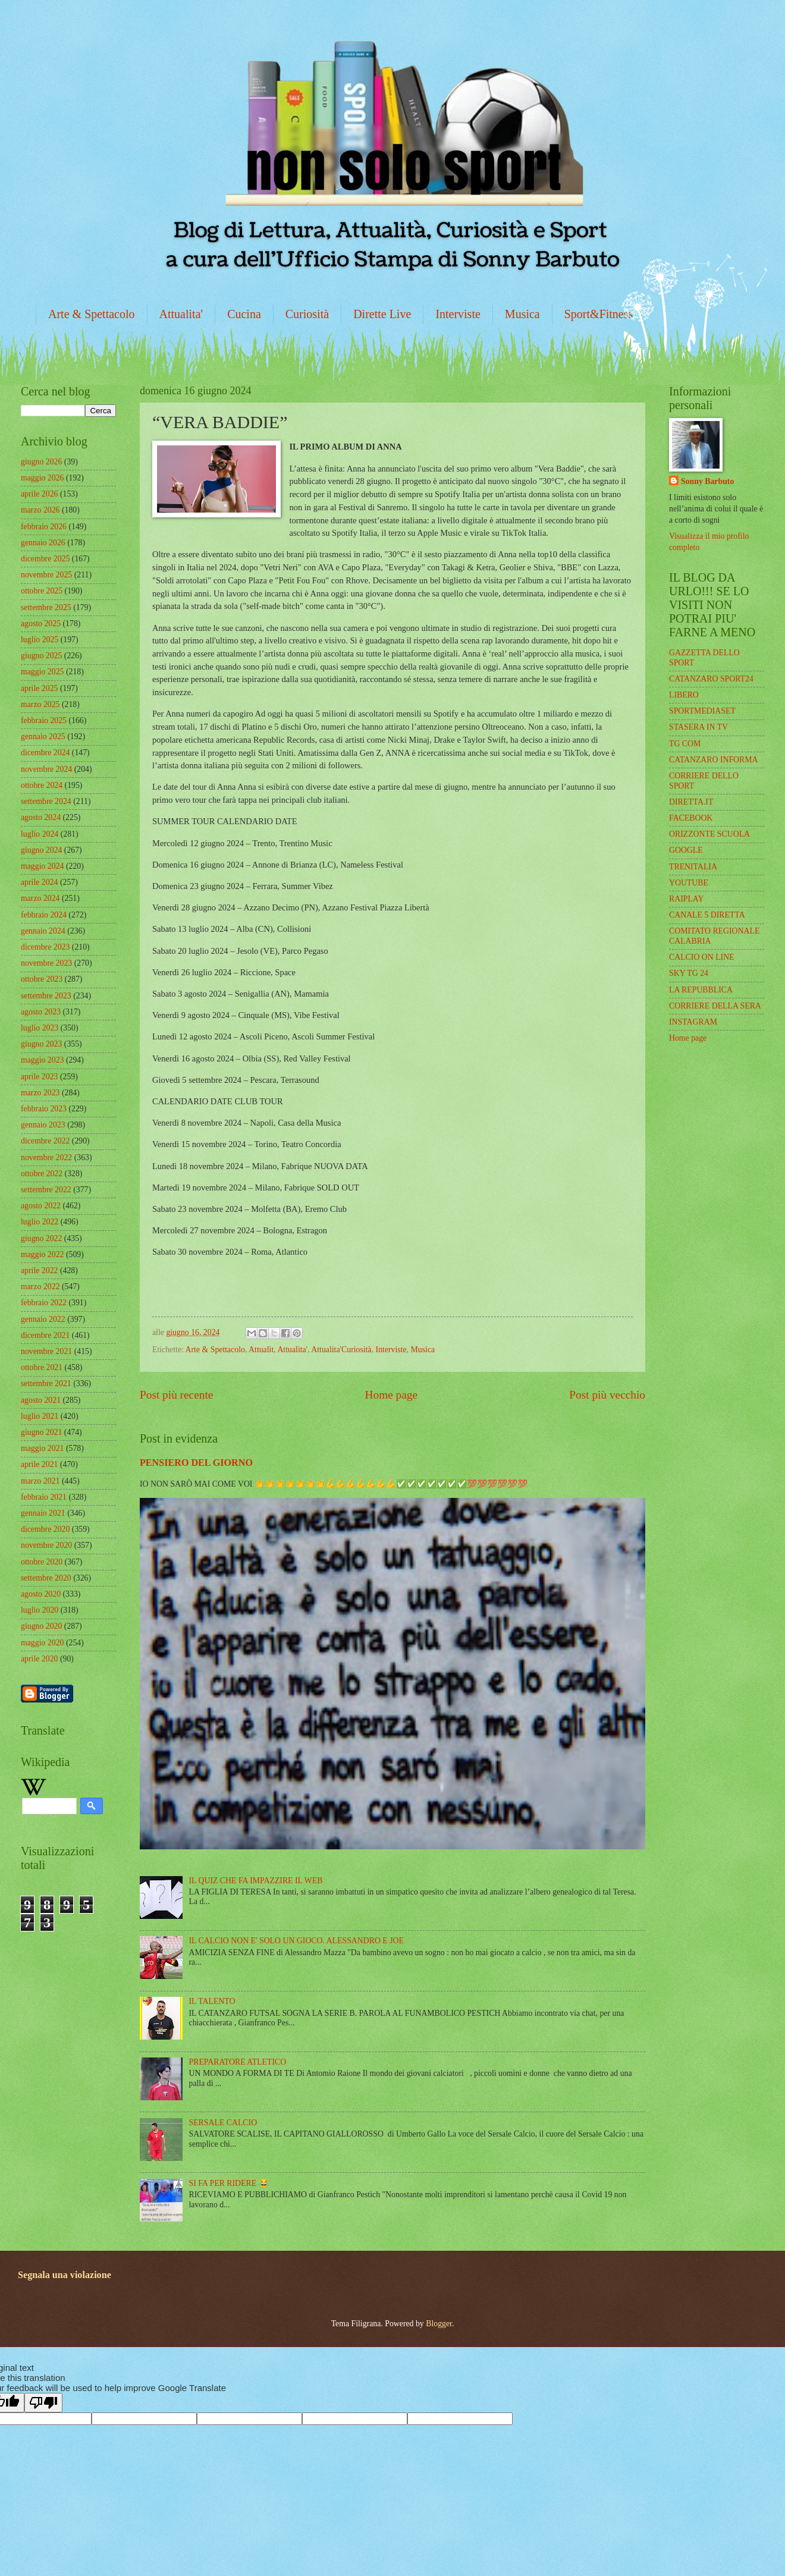 The image size is (785, 2576). I want to click on marzo 2023, so click(40, 1092).